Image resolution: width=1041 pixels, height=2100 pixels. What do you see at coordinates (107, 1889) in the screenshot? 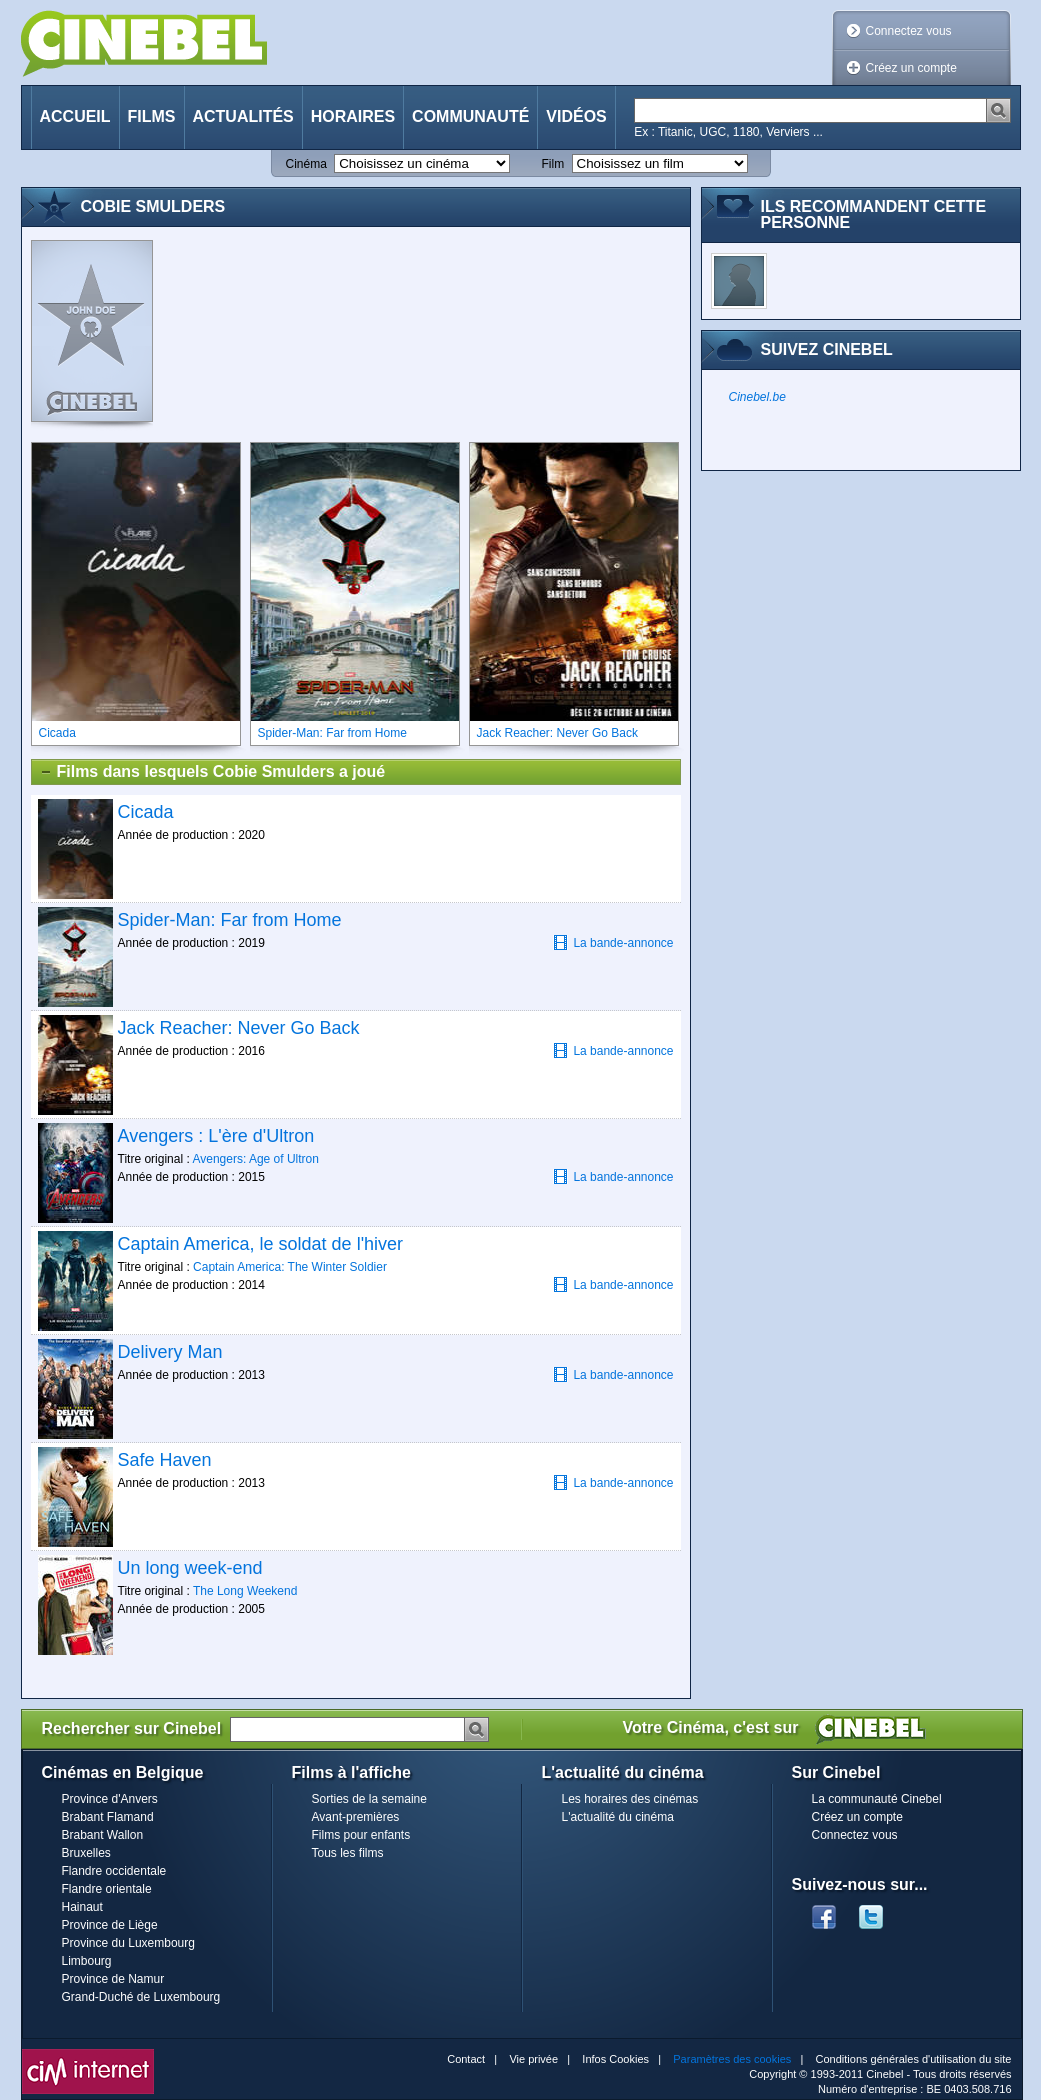
I see `Flandre orientale` at bounding box center [107, 1889].